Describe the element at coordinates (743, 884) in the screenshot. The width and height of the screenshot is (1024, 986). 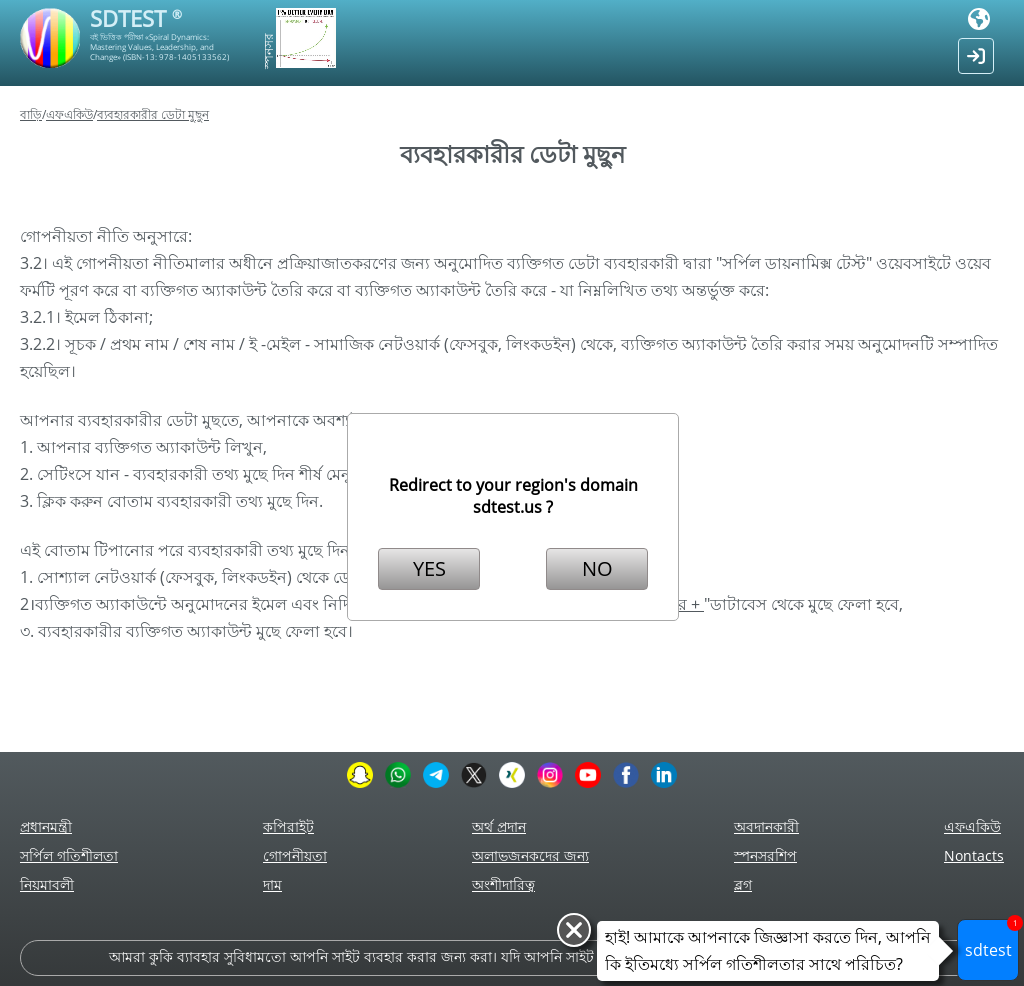
I see `ব্লগ` at that location.